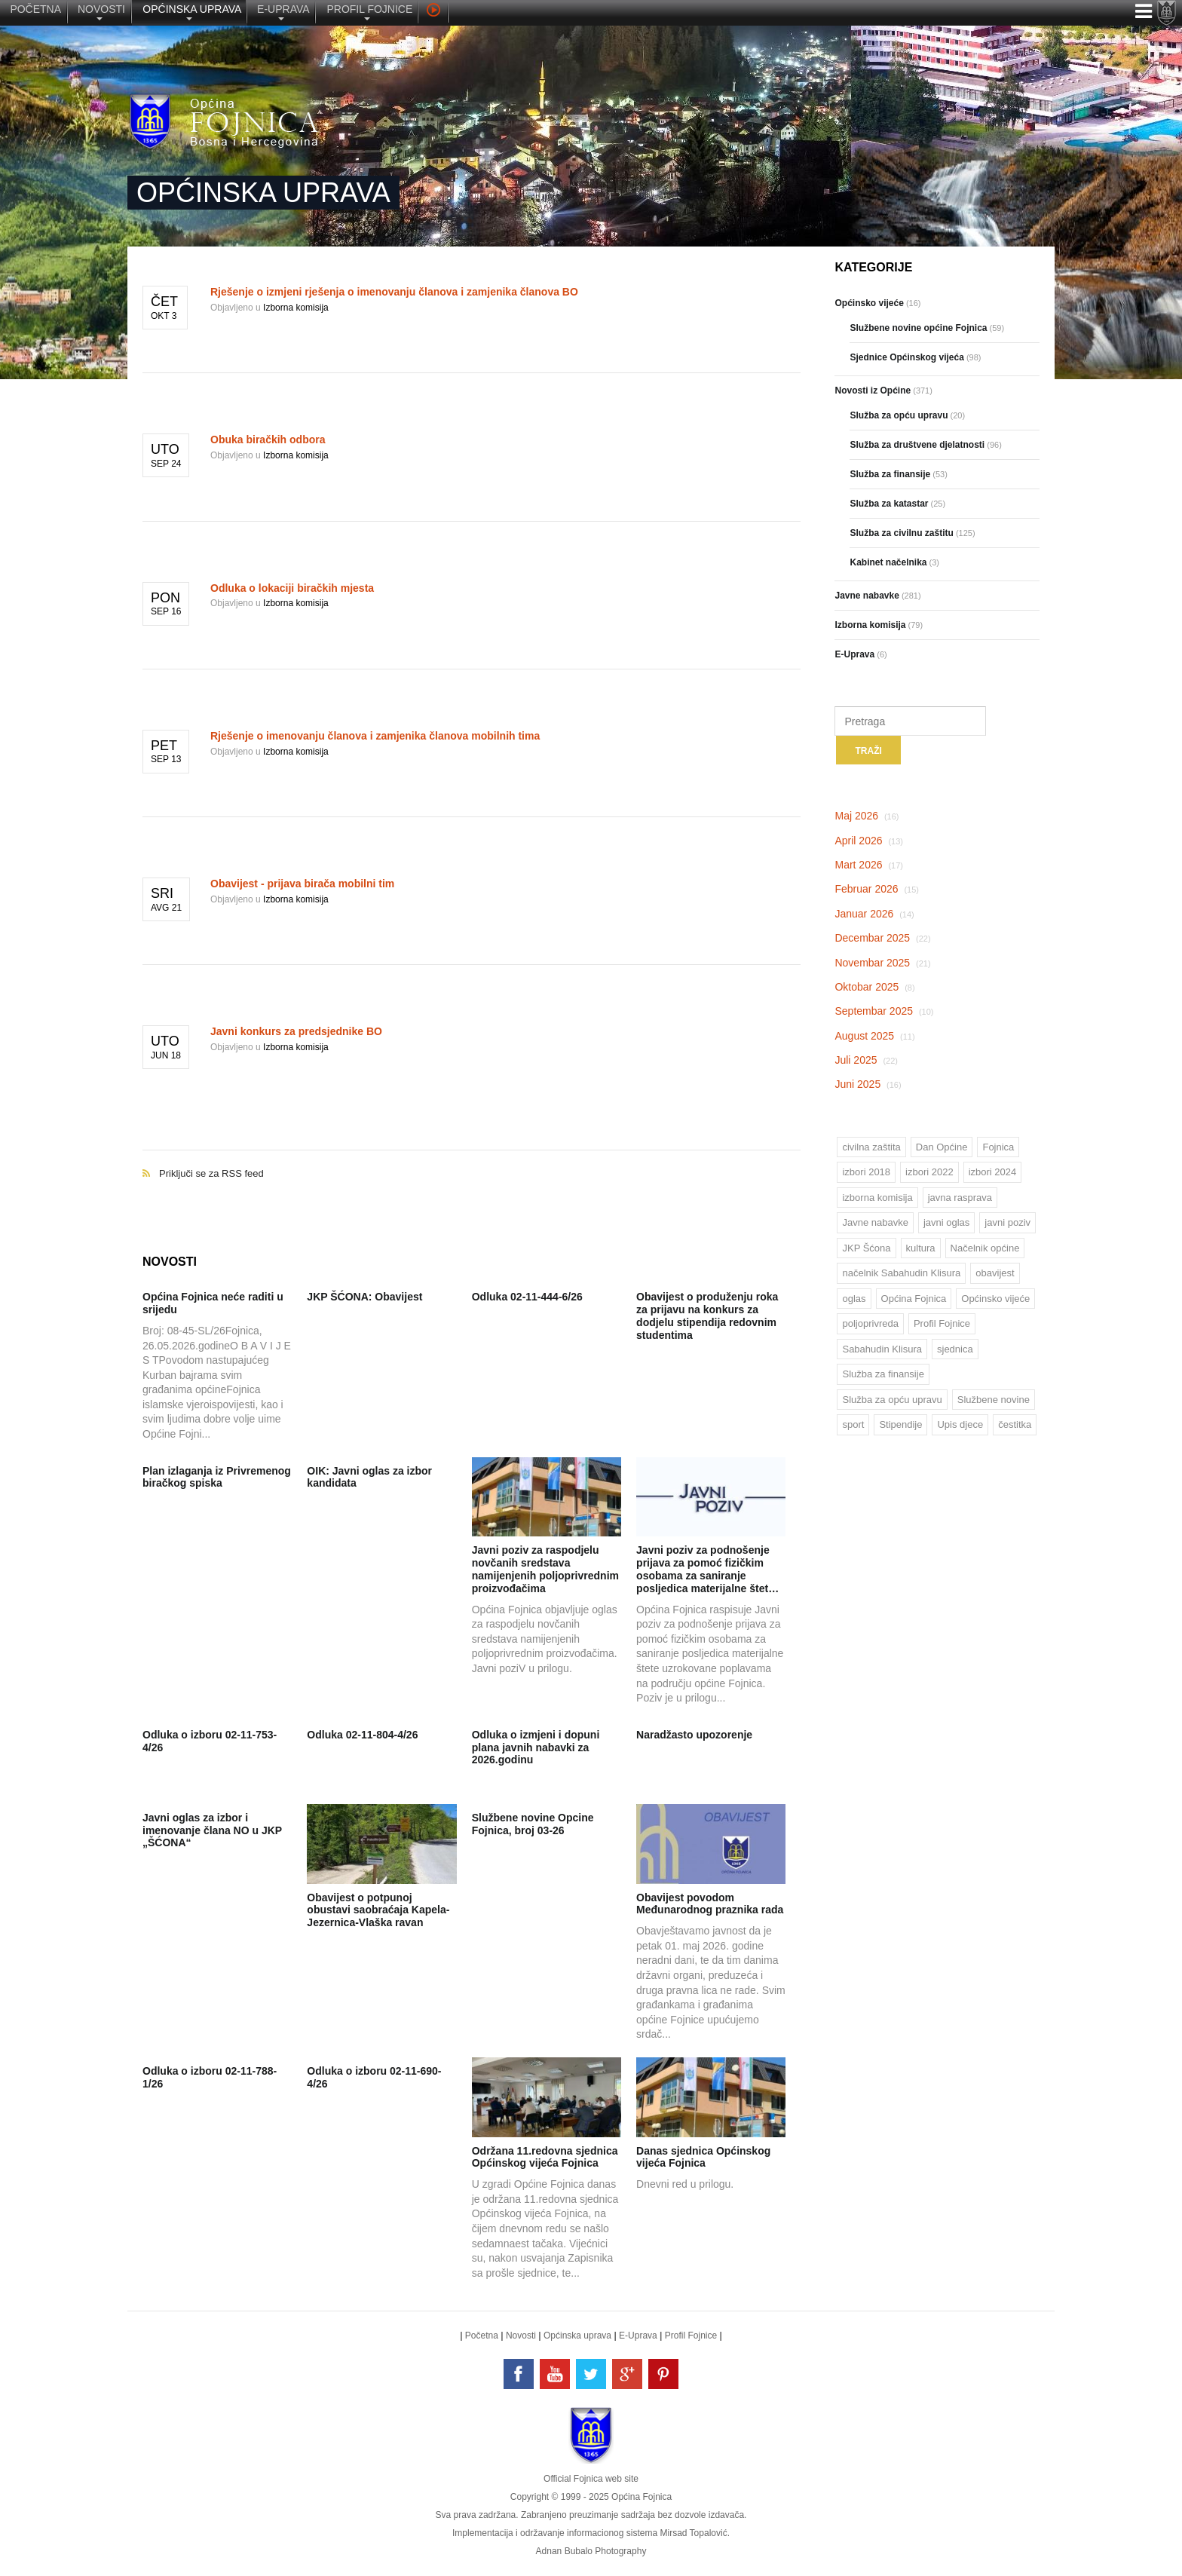 Image resolution: width=1182 pixels, height=2576 pixels. What do you see at coordinates (866, 1060) in the screenshot?
I see `Juli 2025` at bounding box center [866, 1060].